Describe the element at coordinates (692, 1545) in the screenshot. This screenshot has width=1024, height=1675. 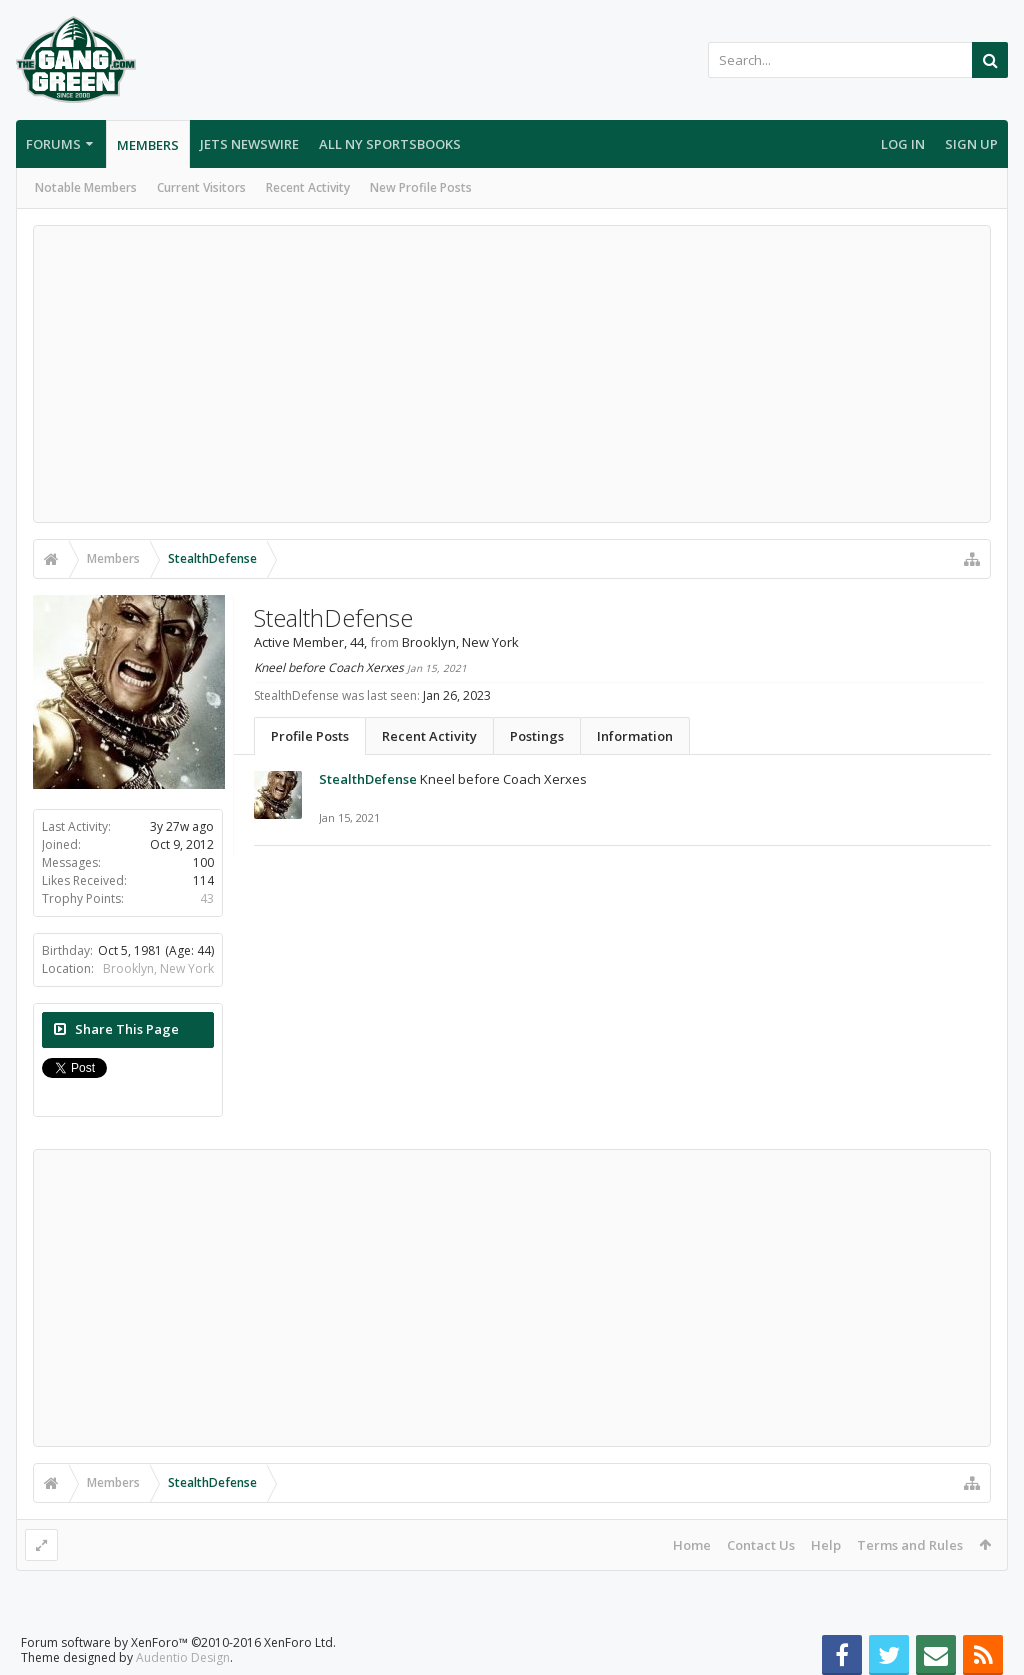
I see `Home` at that location.